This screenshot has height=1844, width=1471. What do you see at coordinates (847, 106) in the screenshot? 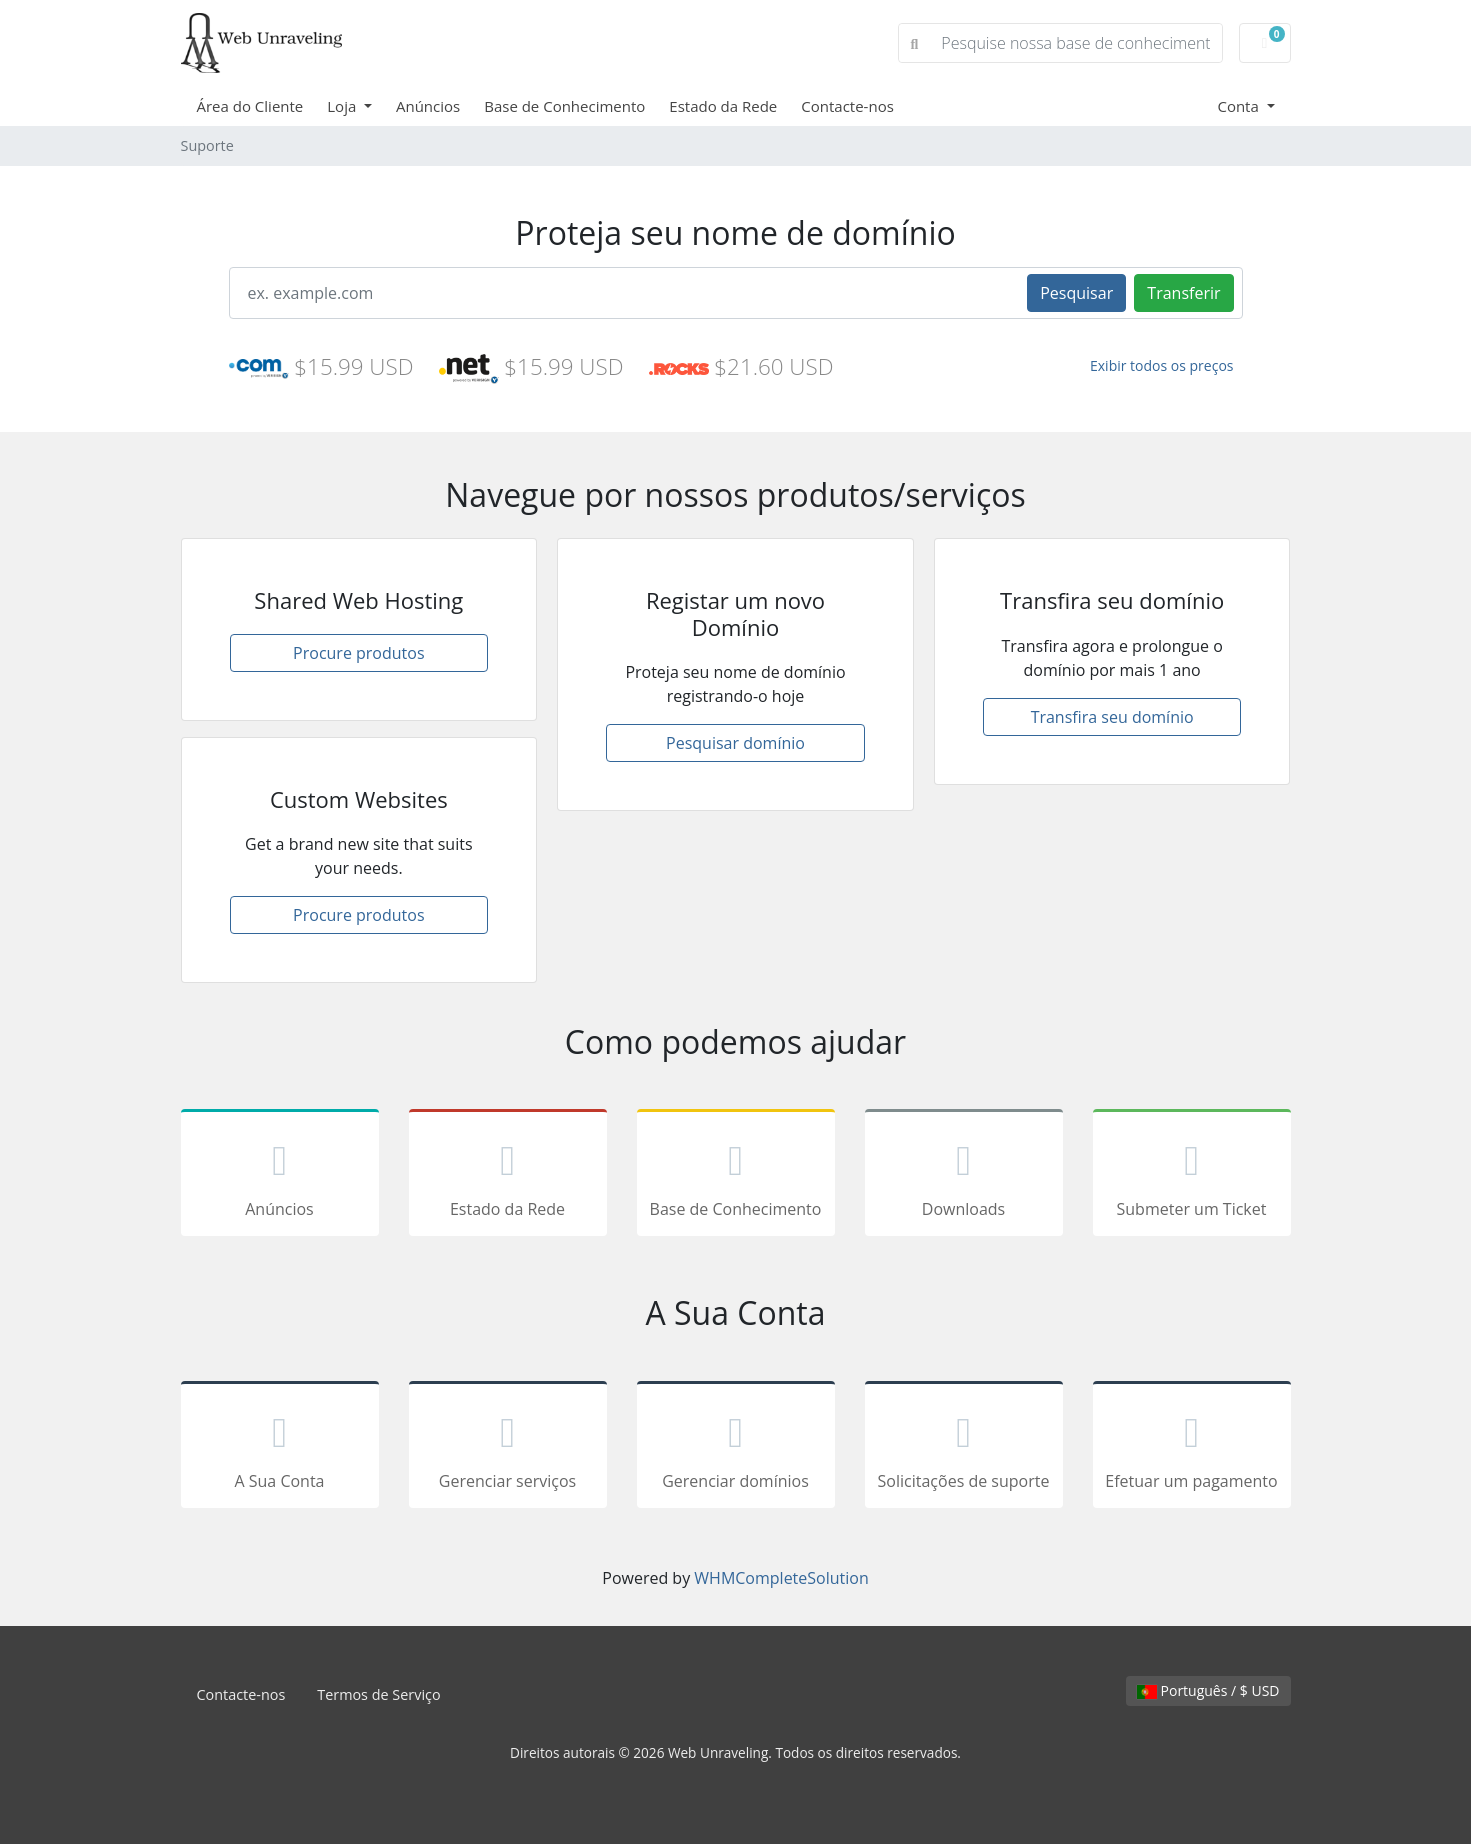
I see `Contacte-nos` at bounding box center [847, 106].